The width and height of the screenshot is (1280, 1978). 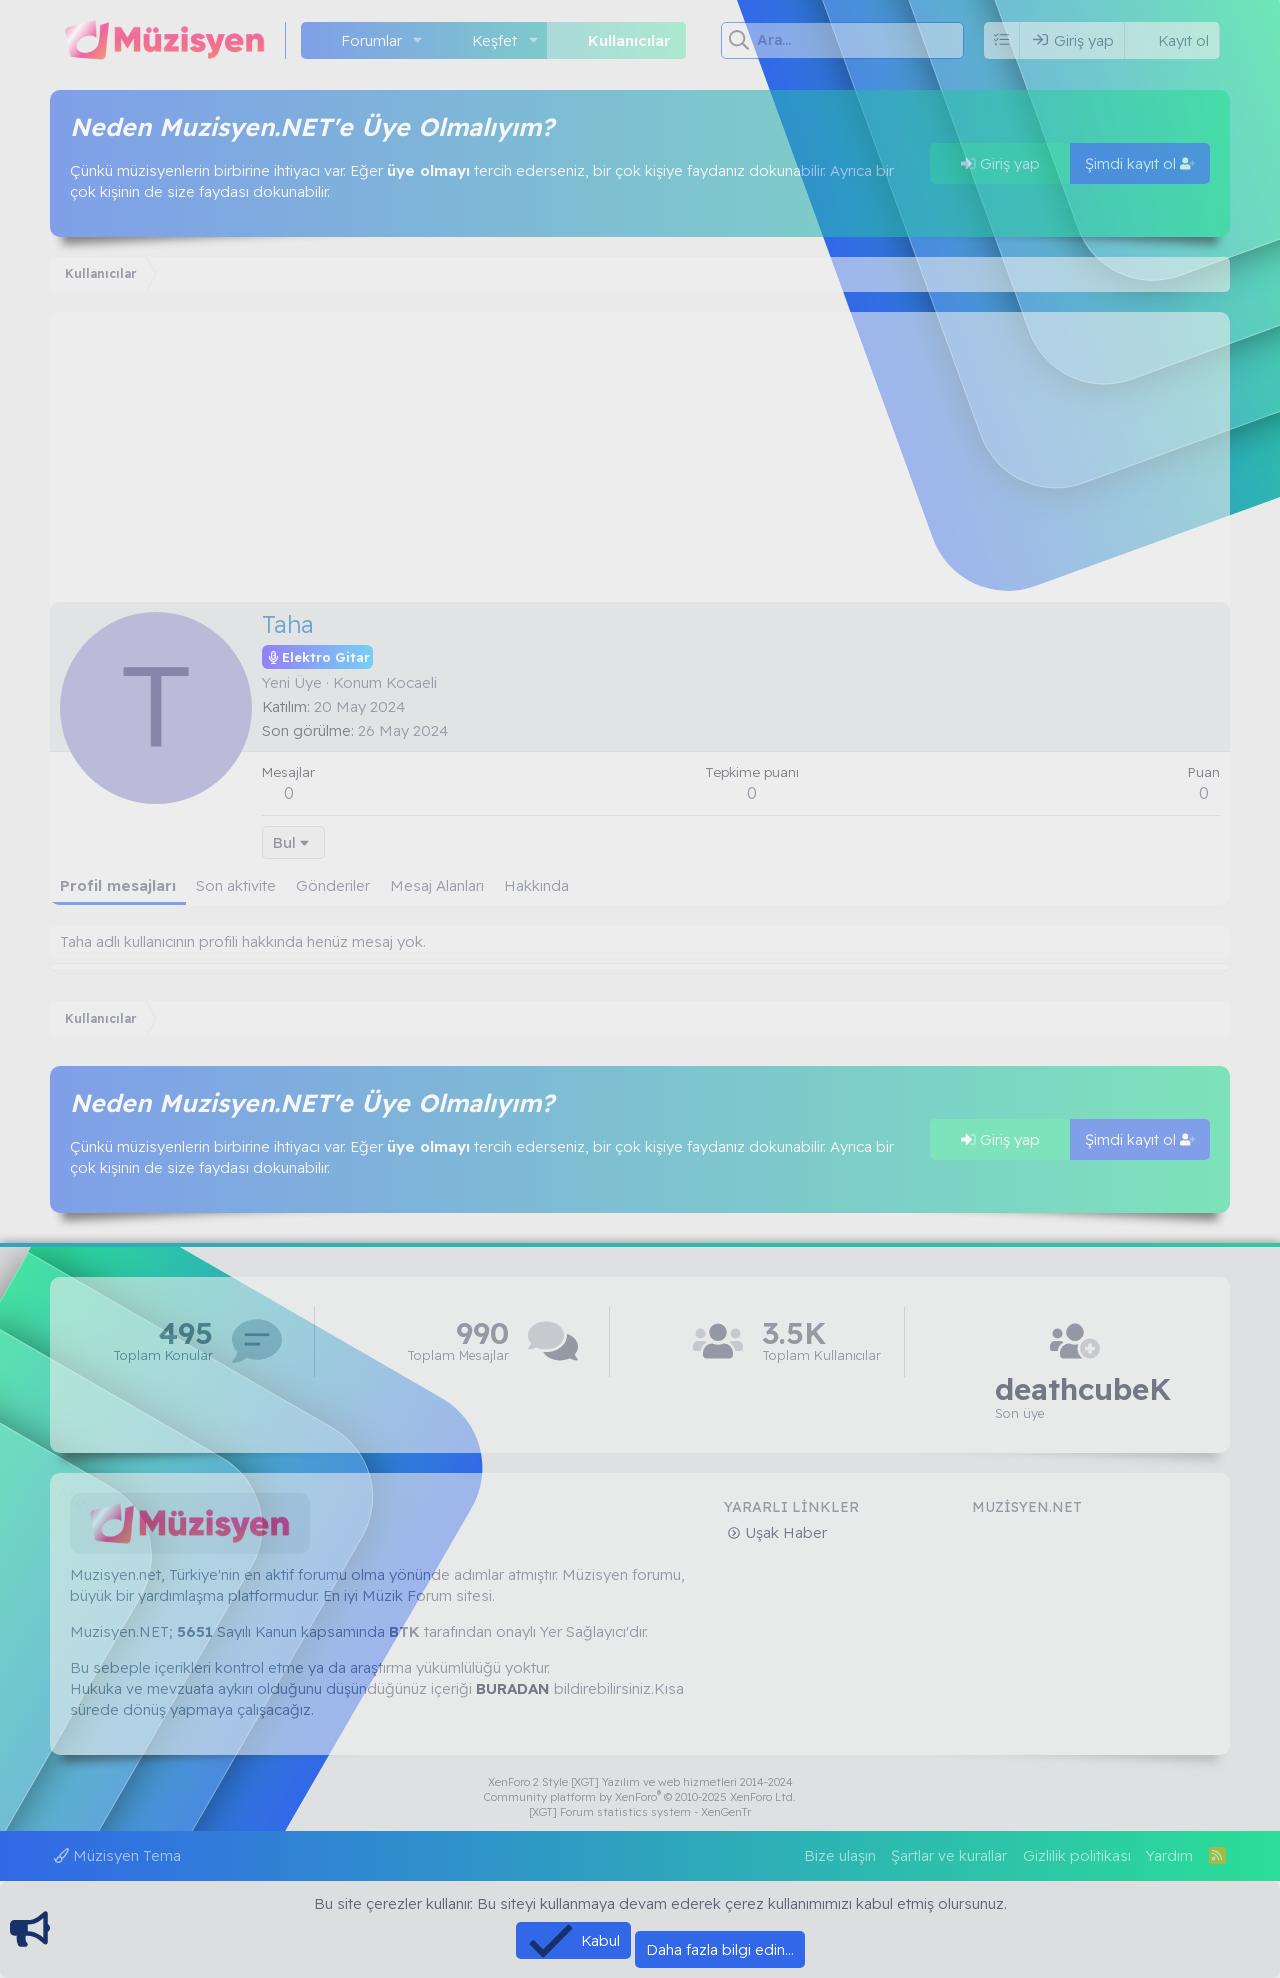 What do you see at coordinates (640, 1812) in the screenshot?
I see `[XGT] Forum statistics system` at bounding box center [640, 1812].